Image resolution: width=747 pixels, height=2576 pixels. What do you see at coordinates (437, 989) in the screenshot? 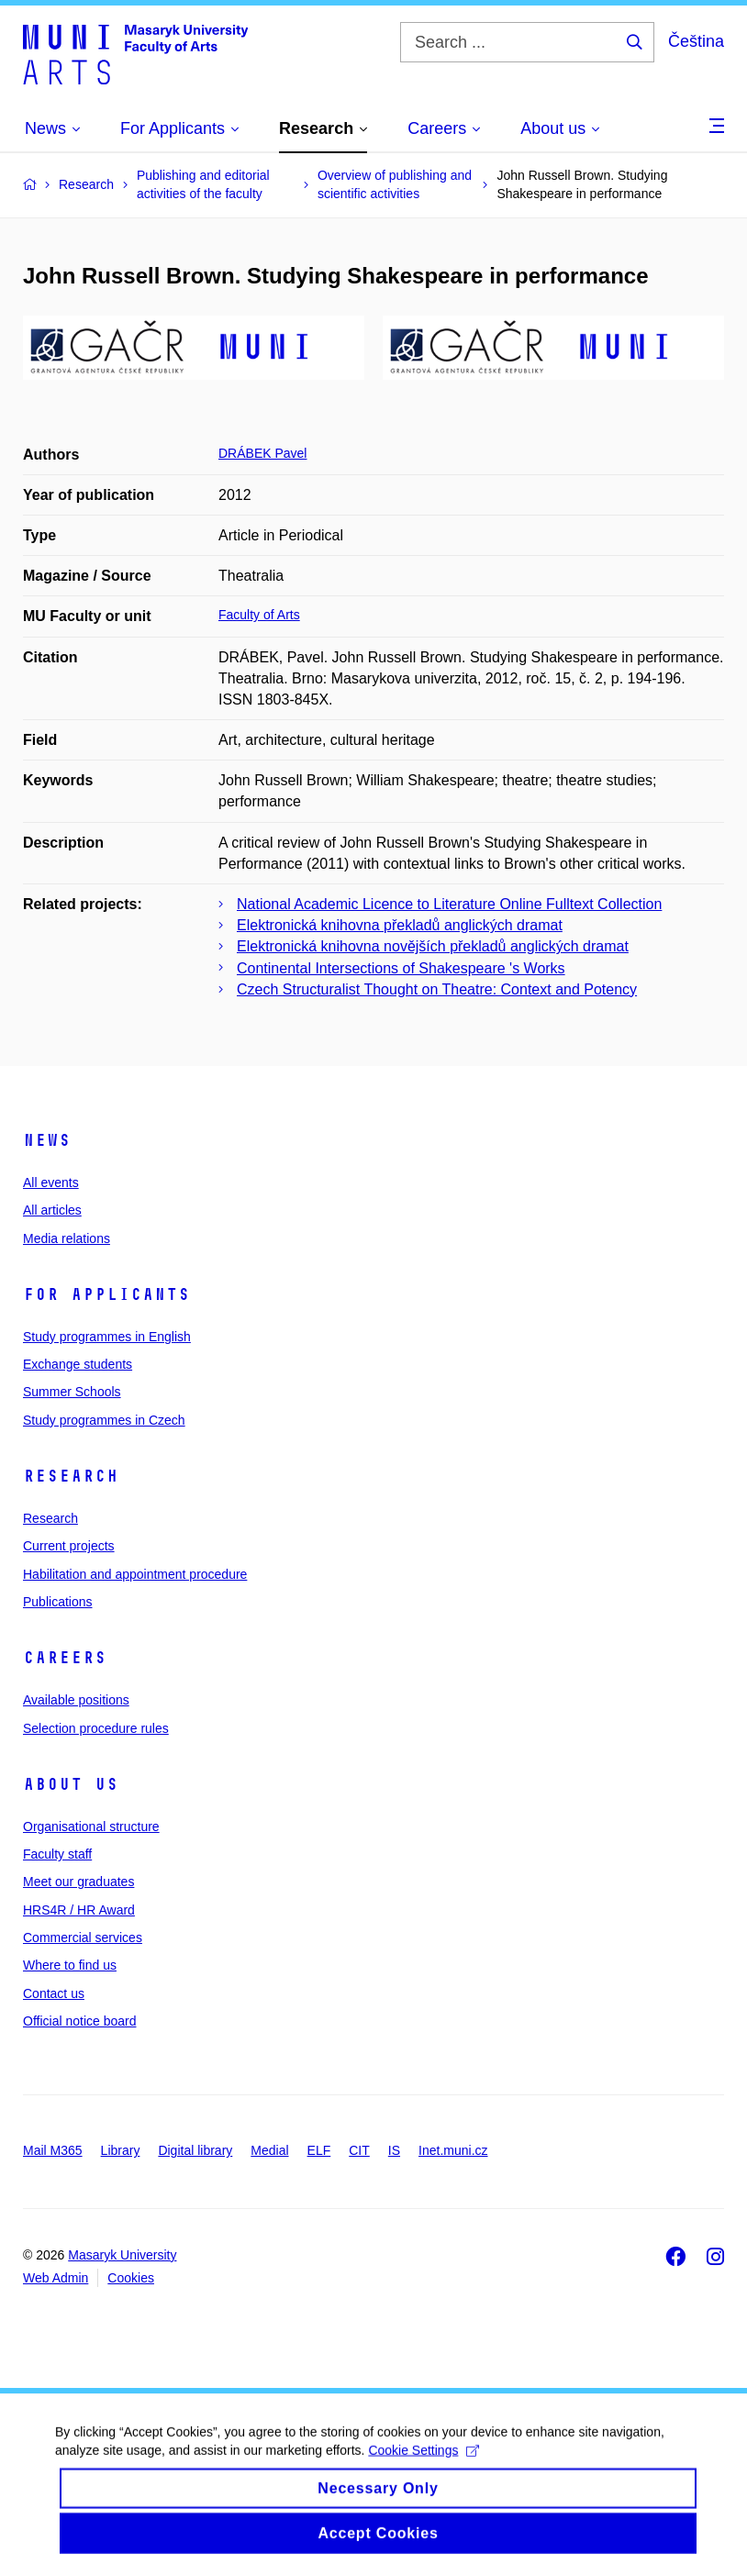
I see `Czech Structuralist Thought on Theatre: Context and Potency` at bounding box center [437, 989].